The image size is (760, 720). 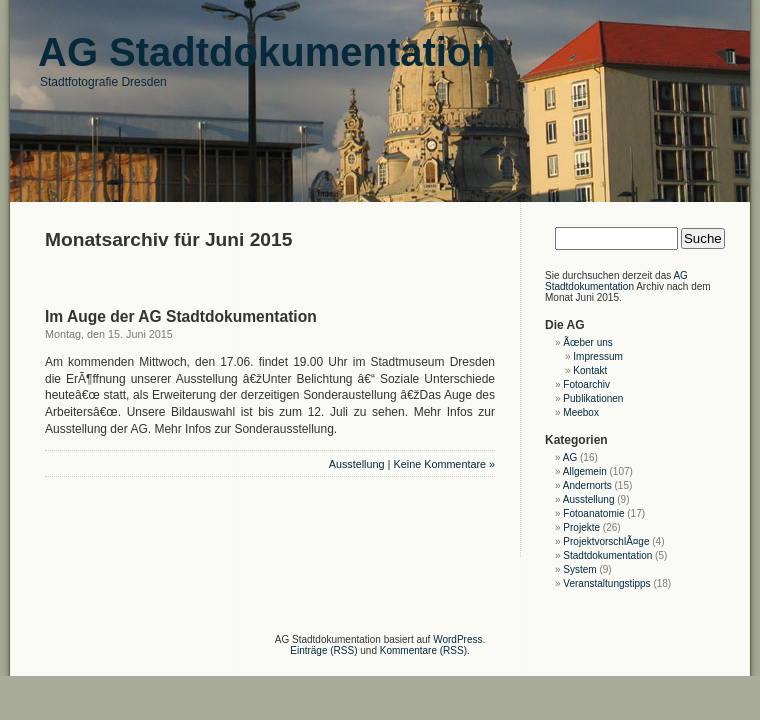 I want to click on System, so click(x=579, y=569).